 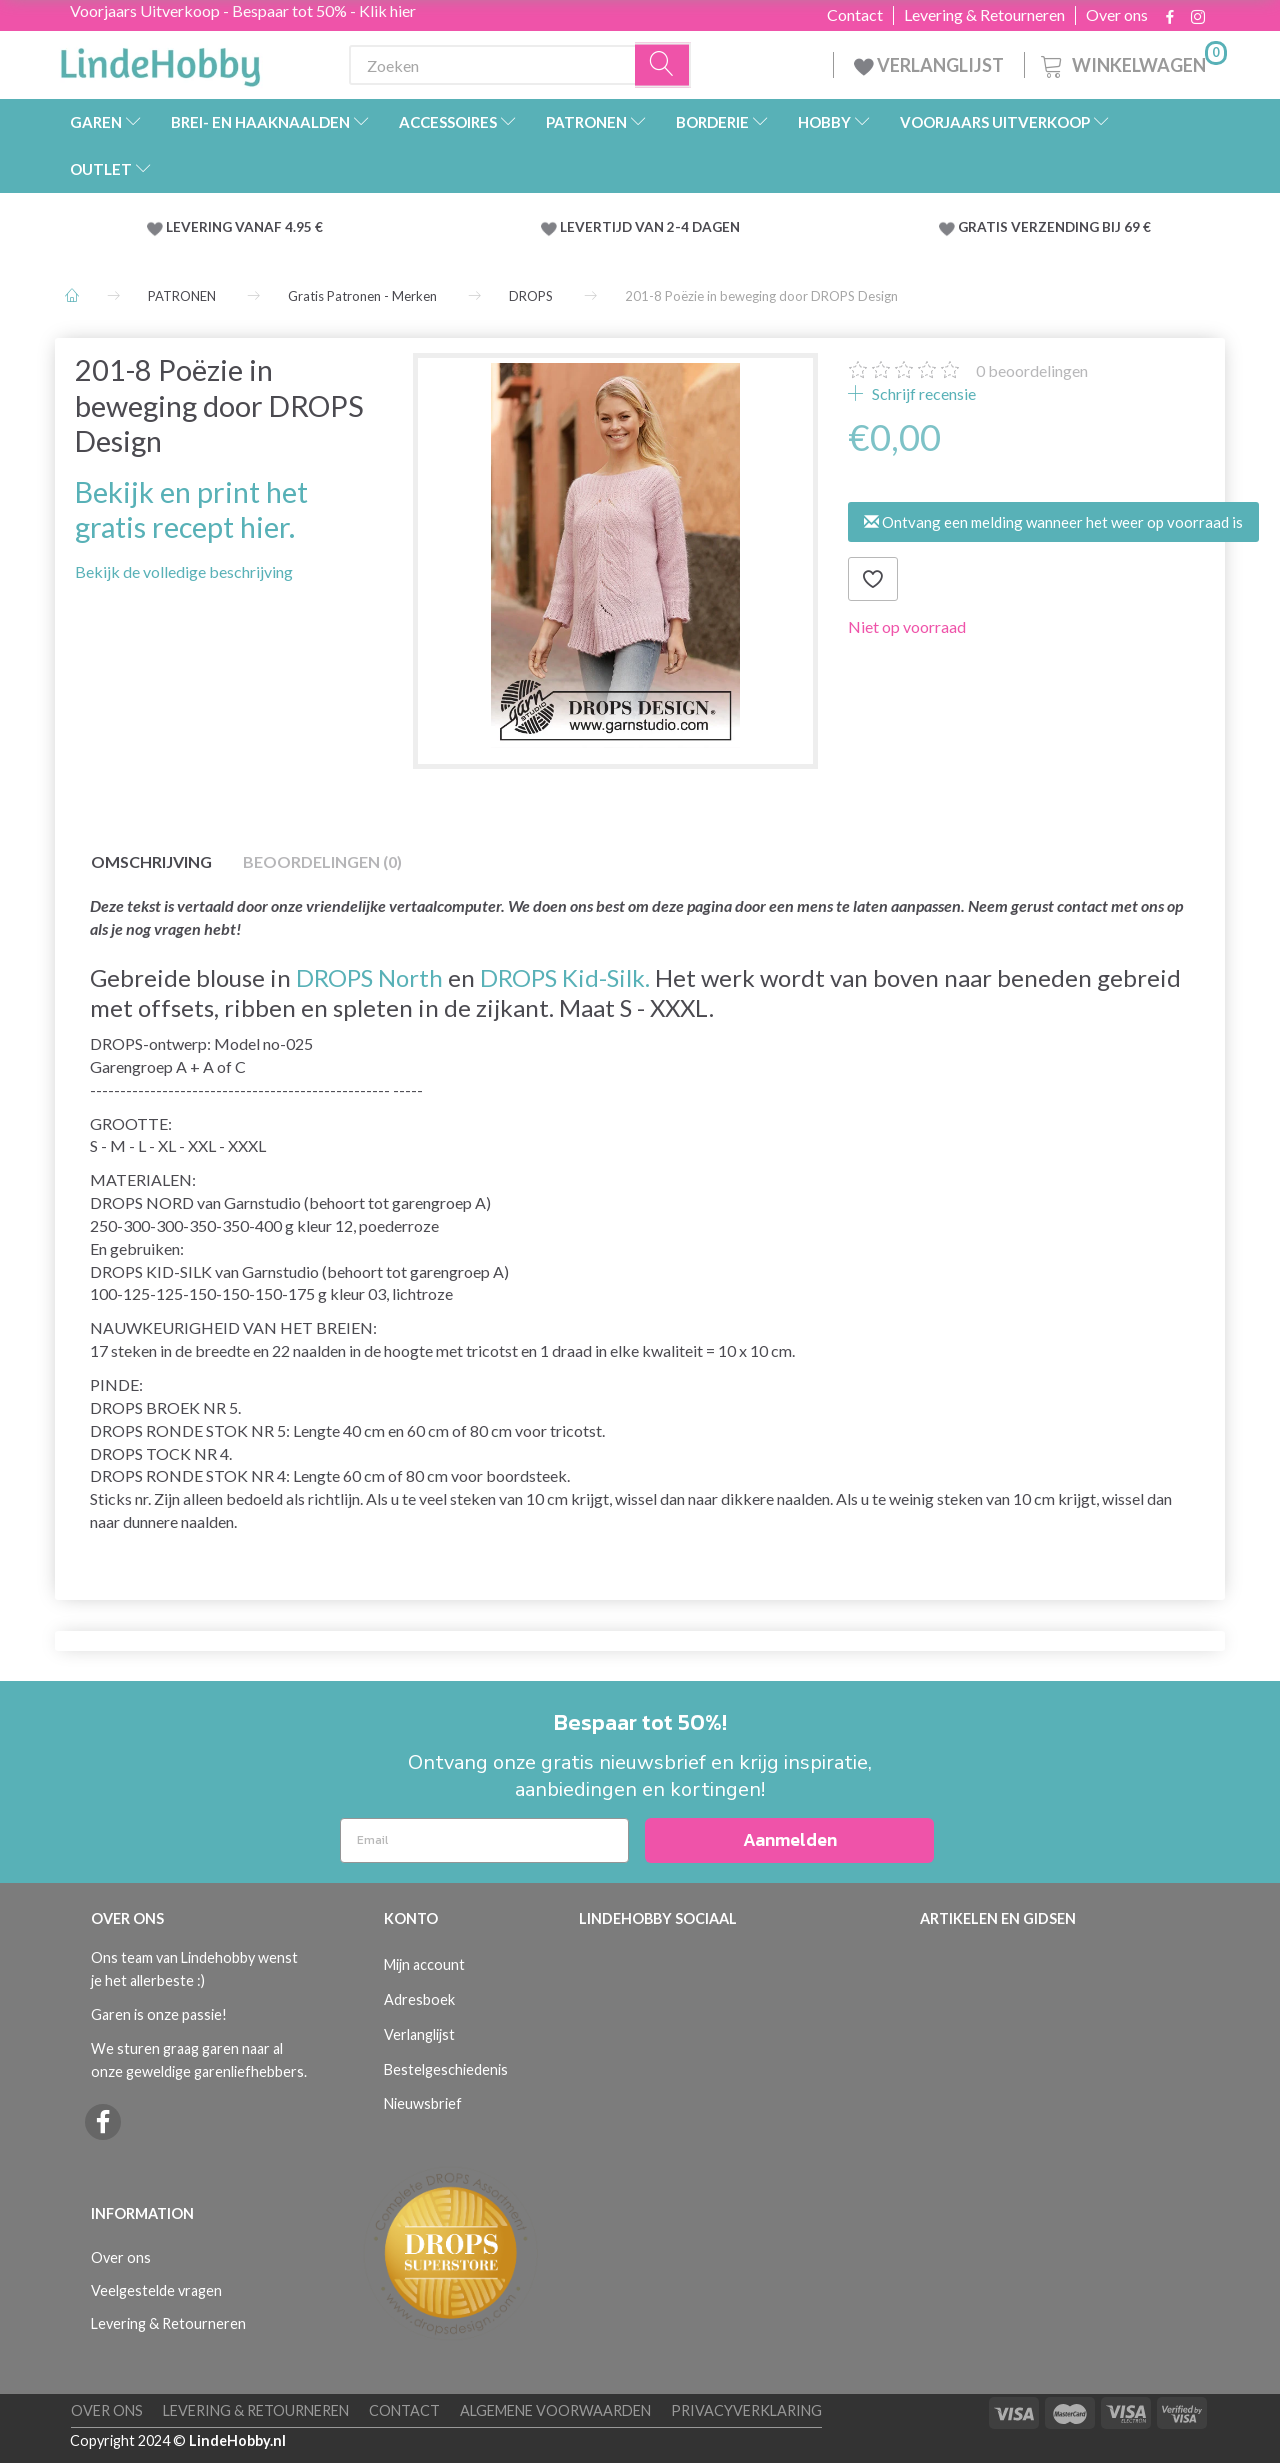 I want to click on beoordelingen, so click(x=1032, y=370).